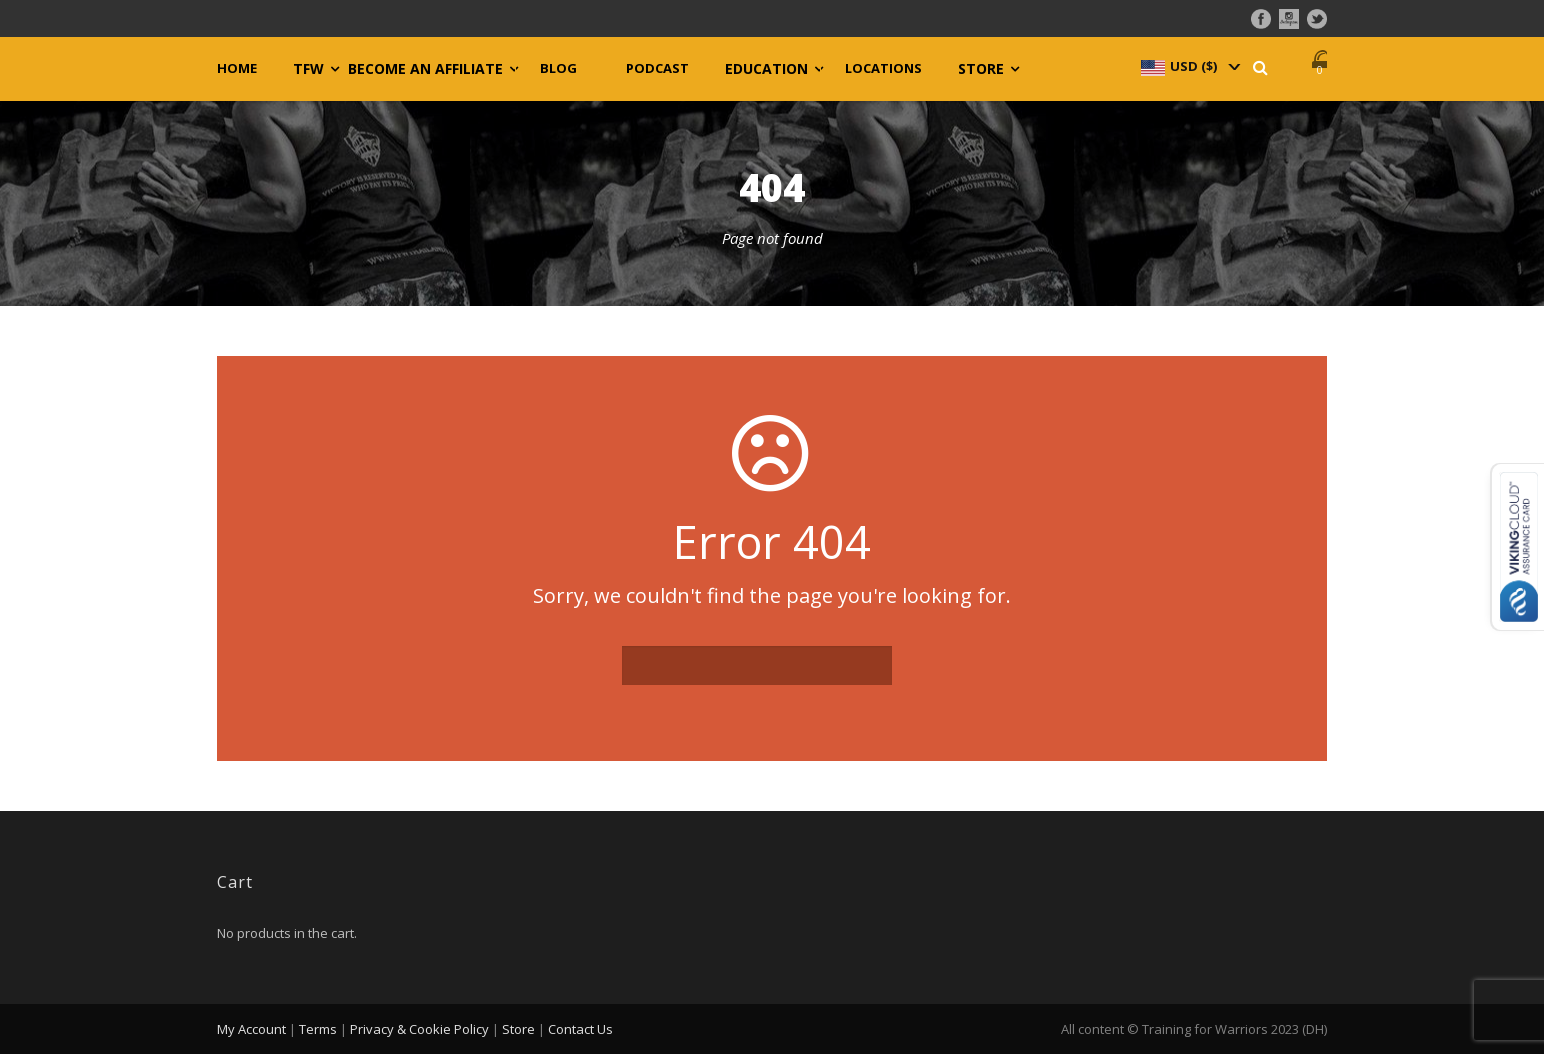 The height and width of the screenshot is (1054, 1544). I want to click on TFW, so click(308, 69).